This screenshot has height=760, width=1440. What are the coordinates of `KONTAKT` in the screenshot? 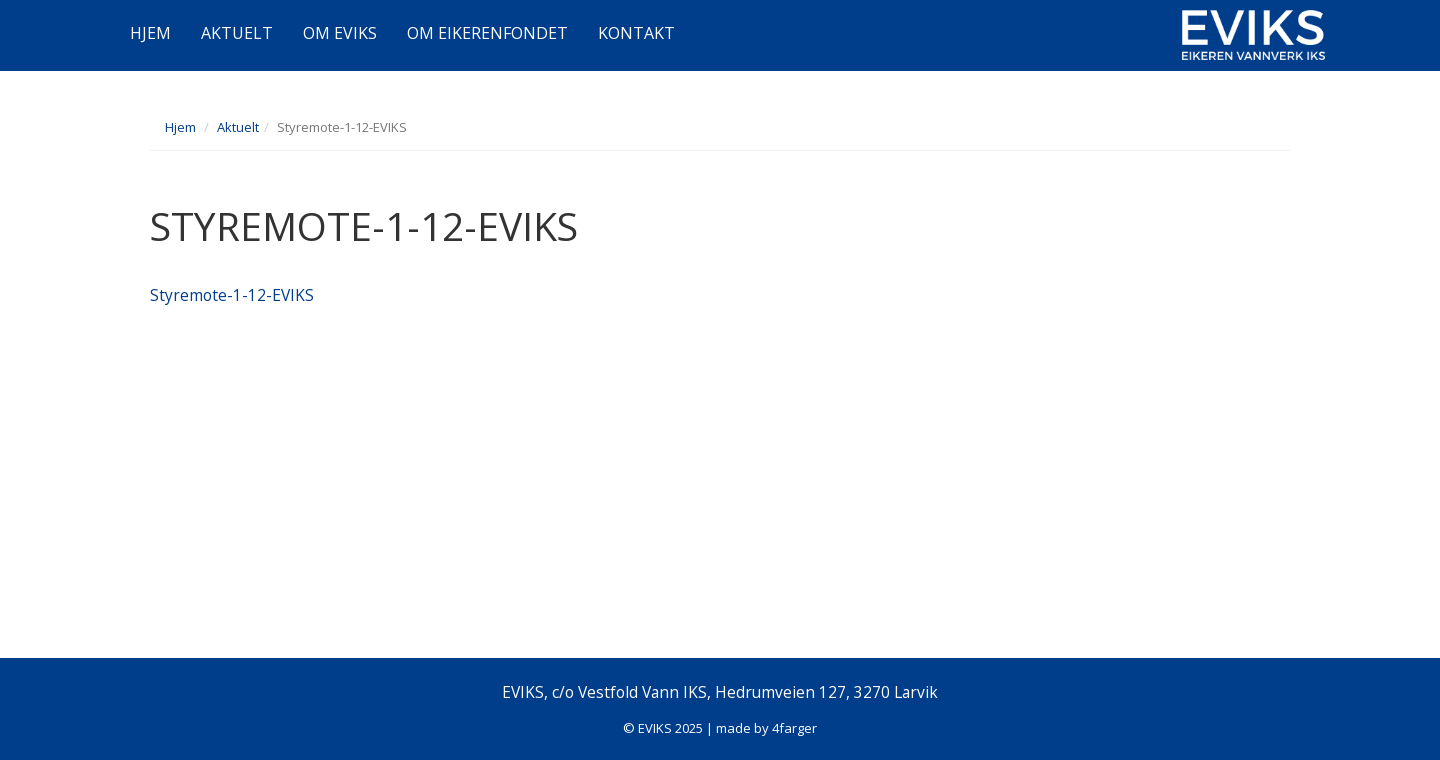 It's located at (636, 33).